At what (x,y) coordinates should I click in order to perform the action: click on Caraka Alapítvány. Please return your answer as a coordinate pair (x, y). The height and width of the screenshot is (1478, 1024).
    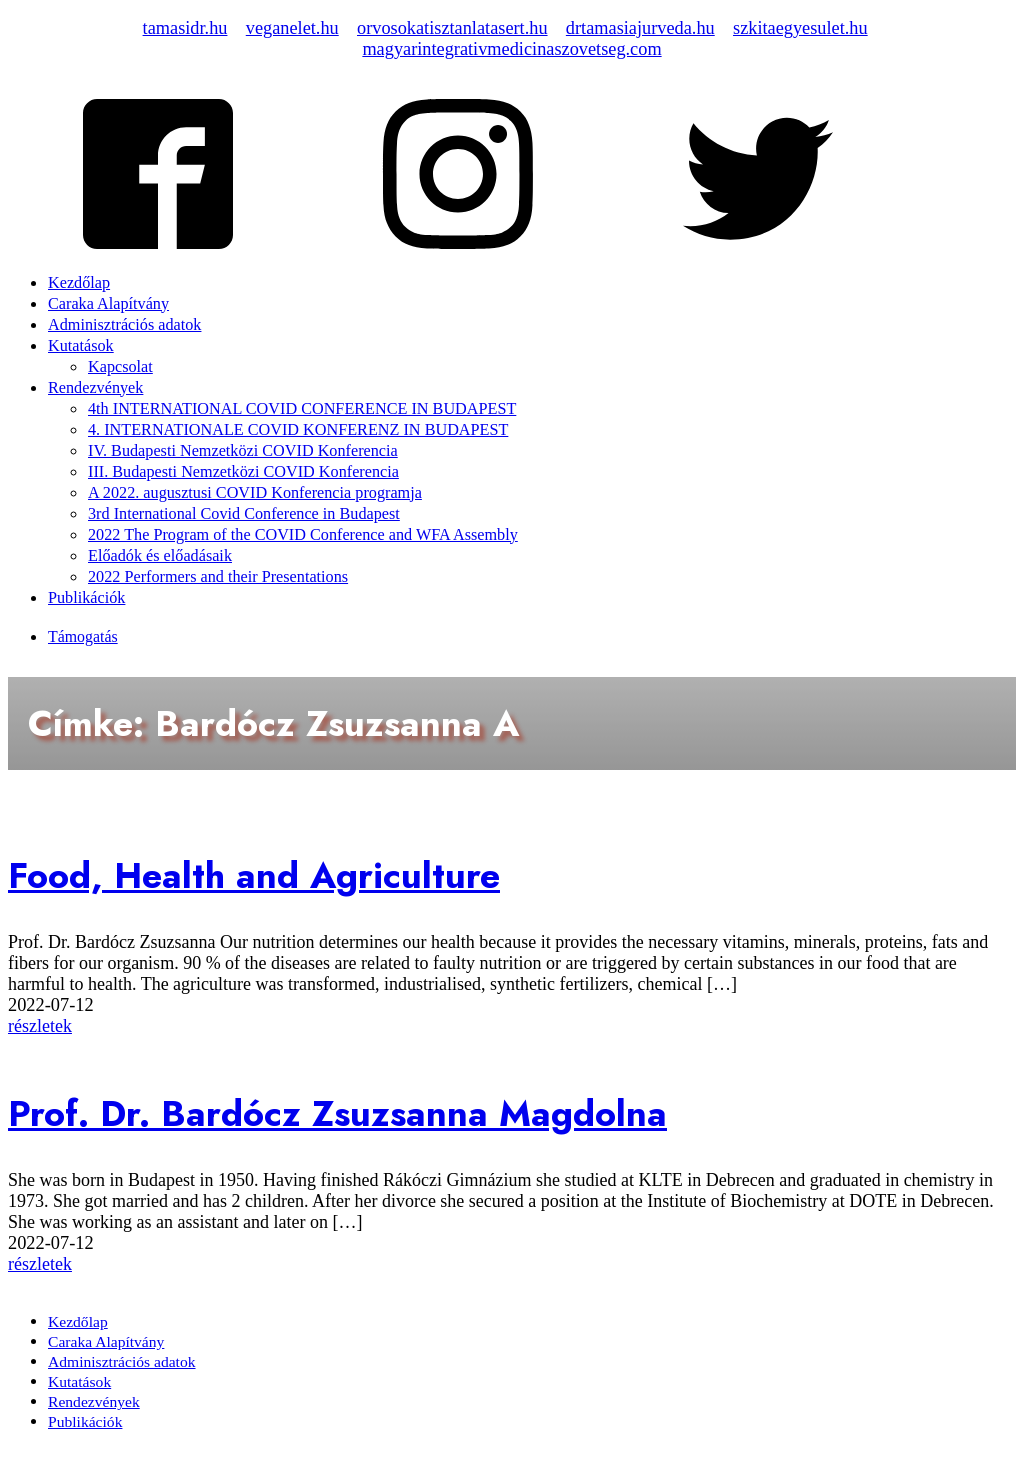
    Looking at the image, I should click on (108, 304).